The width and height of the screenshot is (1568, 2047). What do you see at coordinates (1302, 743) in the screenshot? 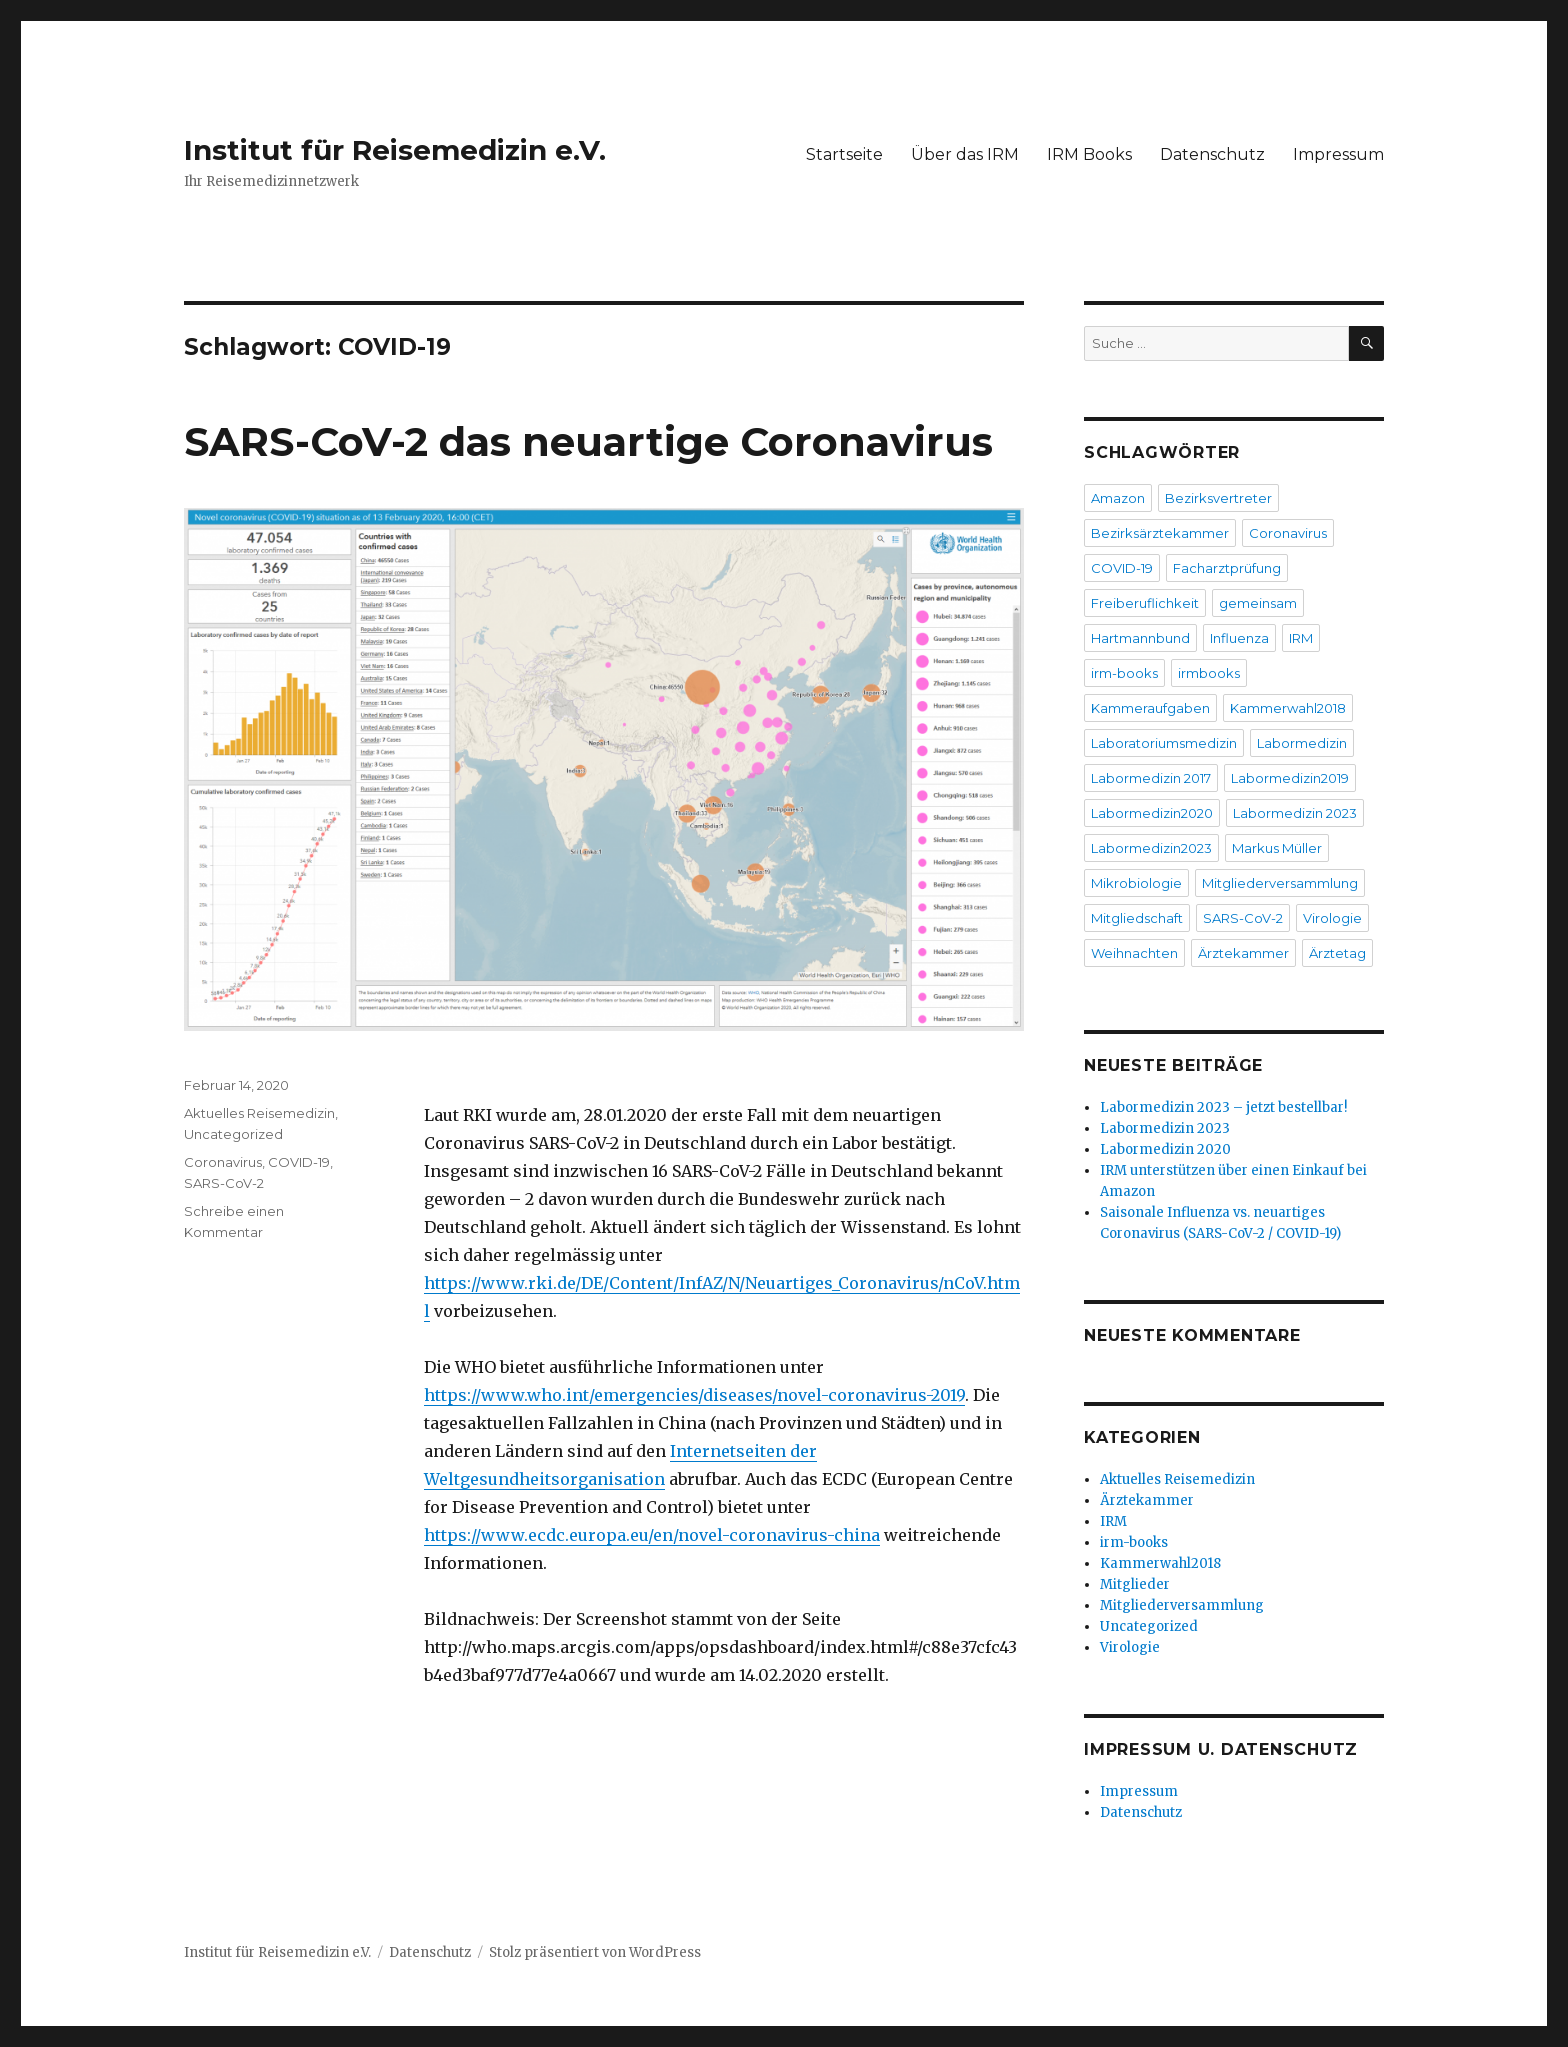
I see `Labormedizin` at bounding box center [1302, 743].